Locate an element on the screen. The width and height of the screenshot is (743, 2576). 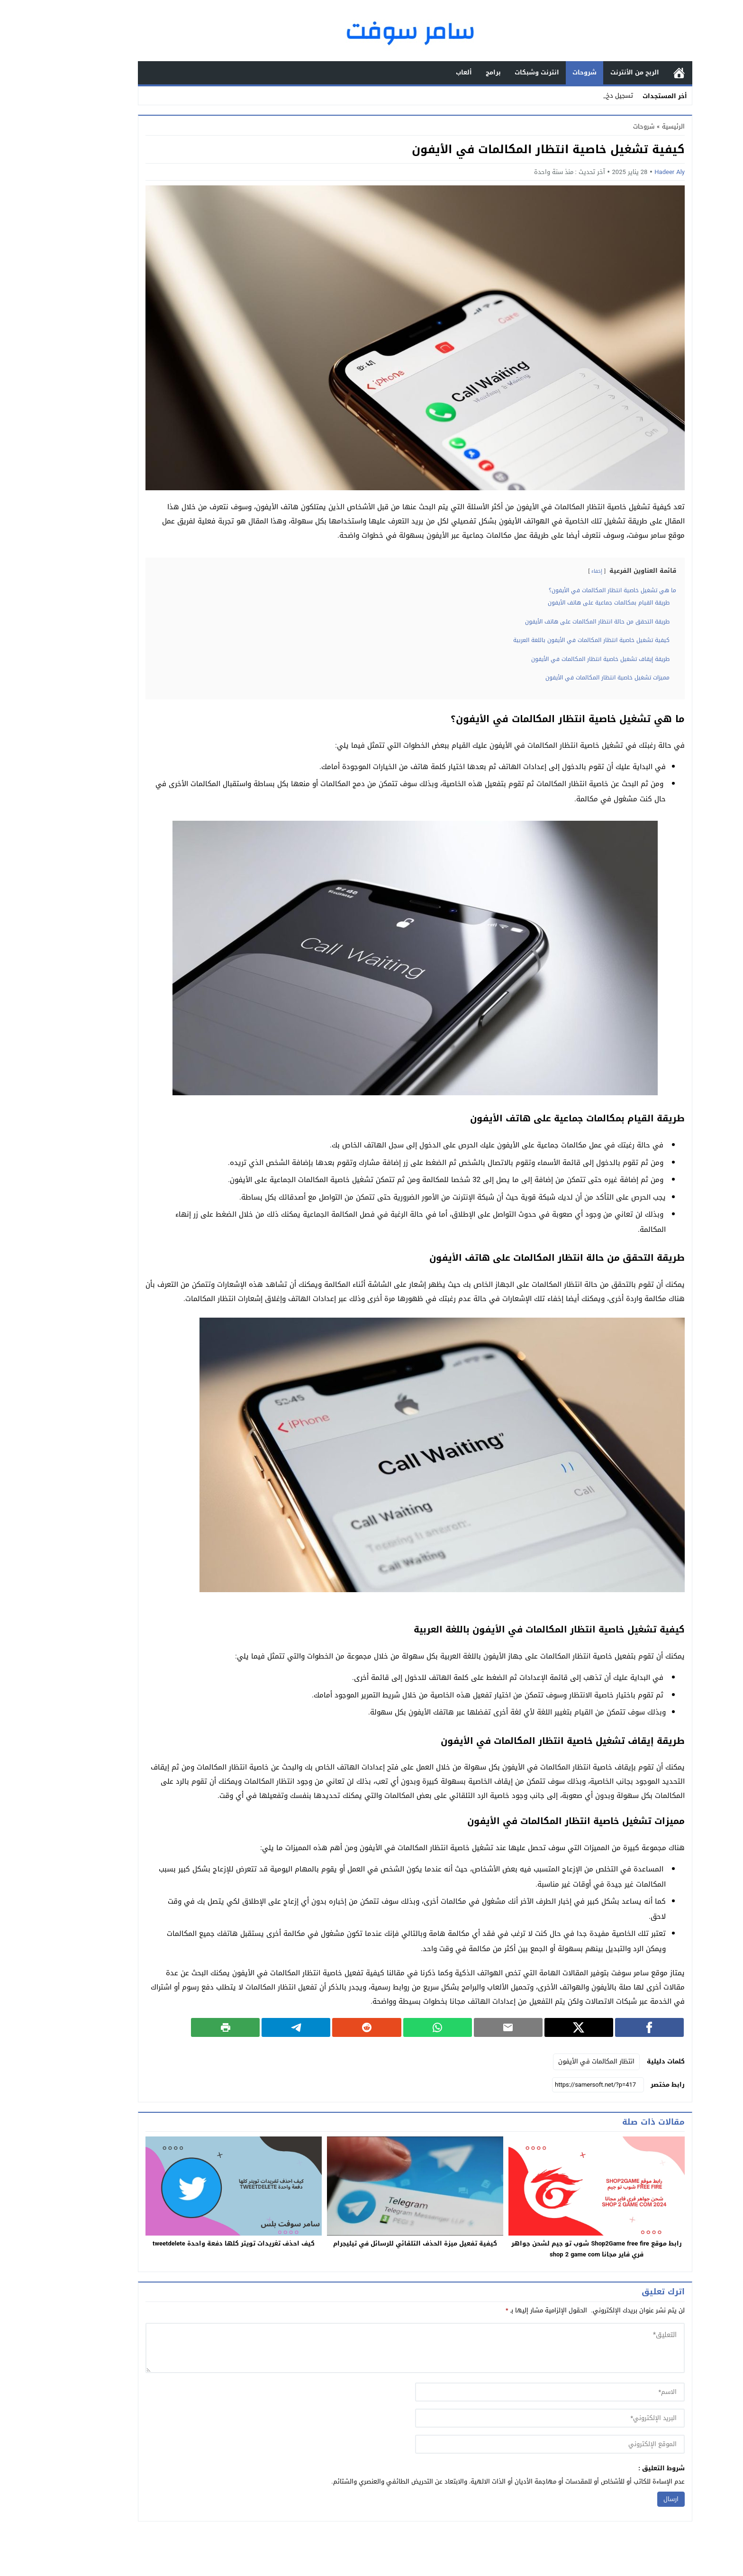
[email] is located at coordinates (506, 2418).